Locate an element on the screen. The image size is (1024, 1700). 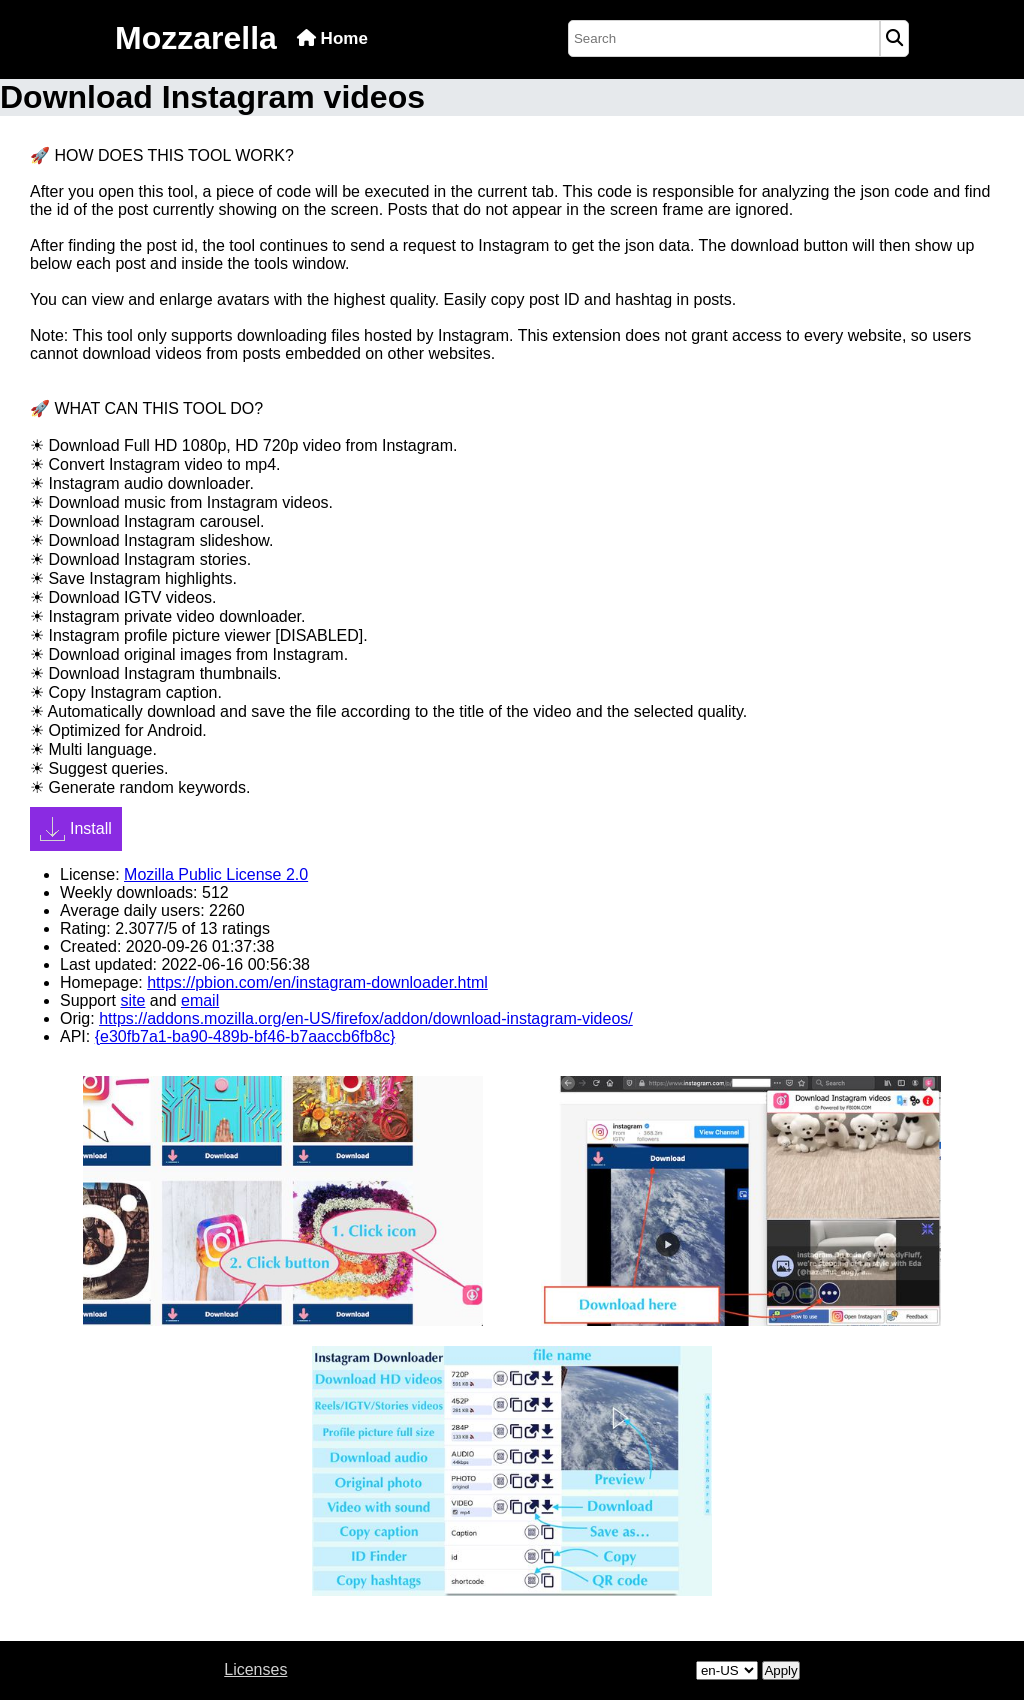
Apply is located at coordinates (780, 1670).